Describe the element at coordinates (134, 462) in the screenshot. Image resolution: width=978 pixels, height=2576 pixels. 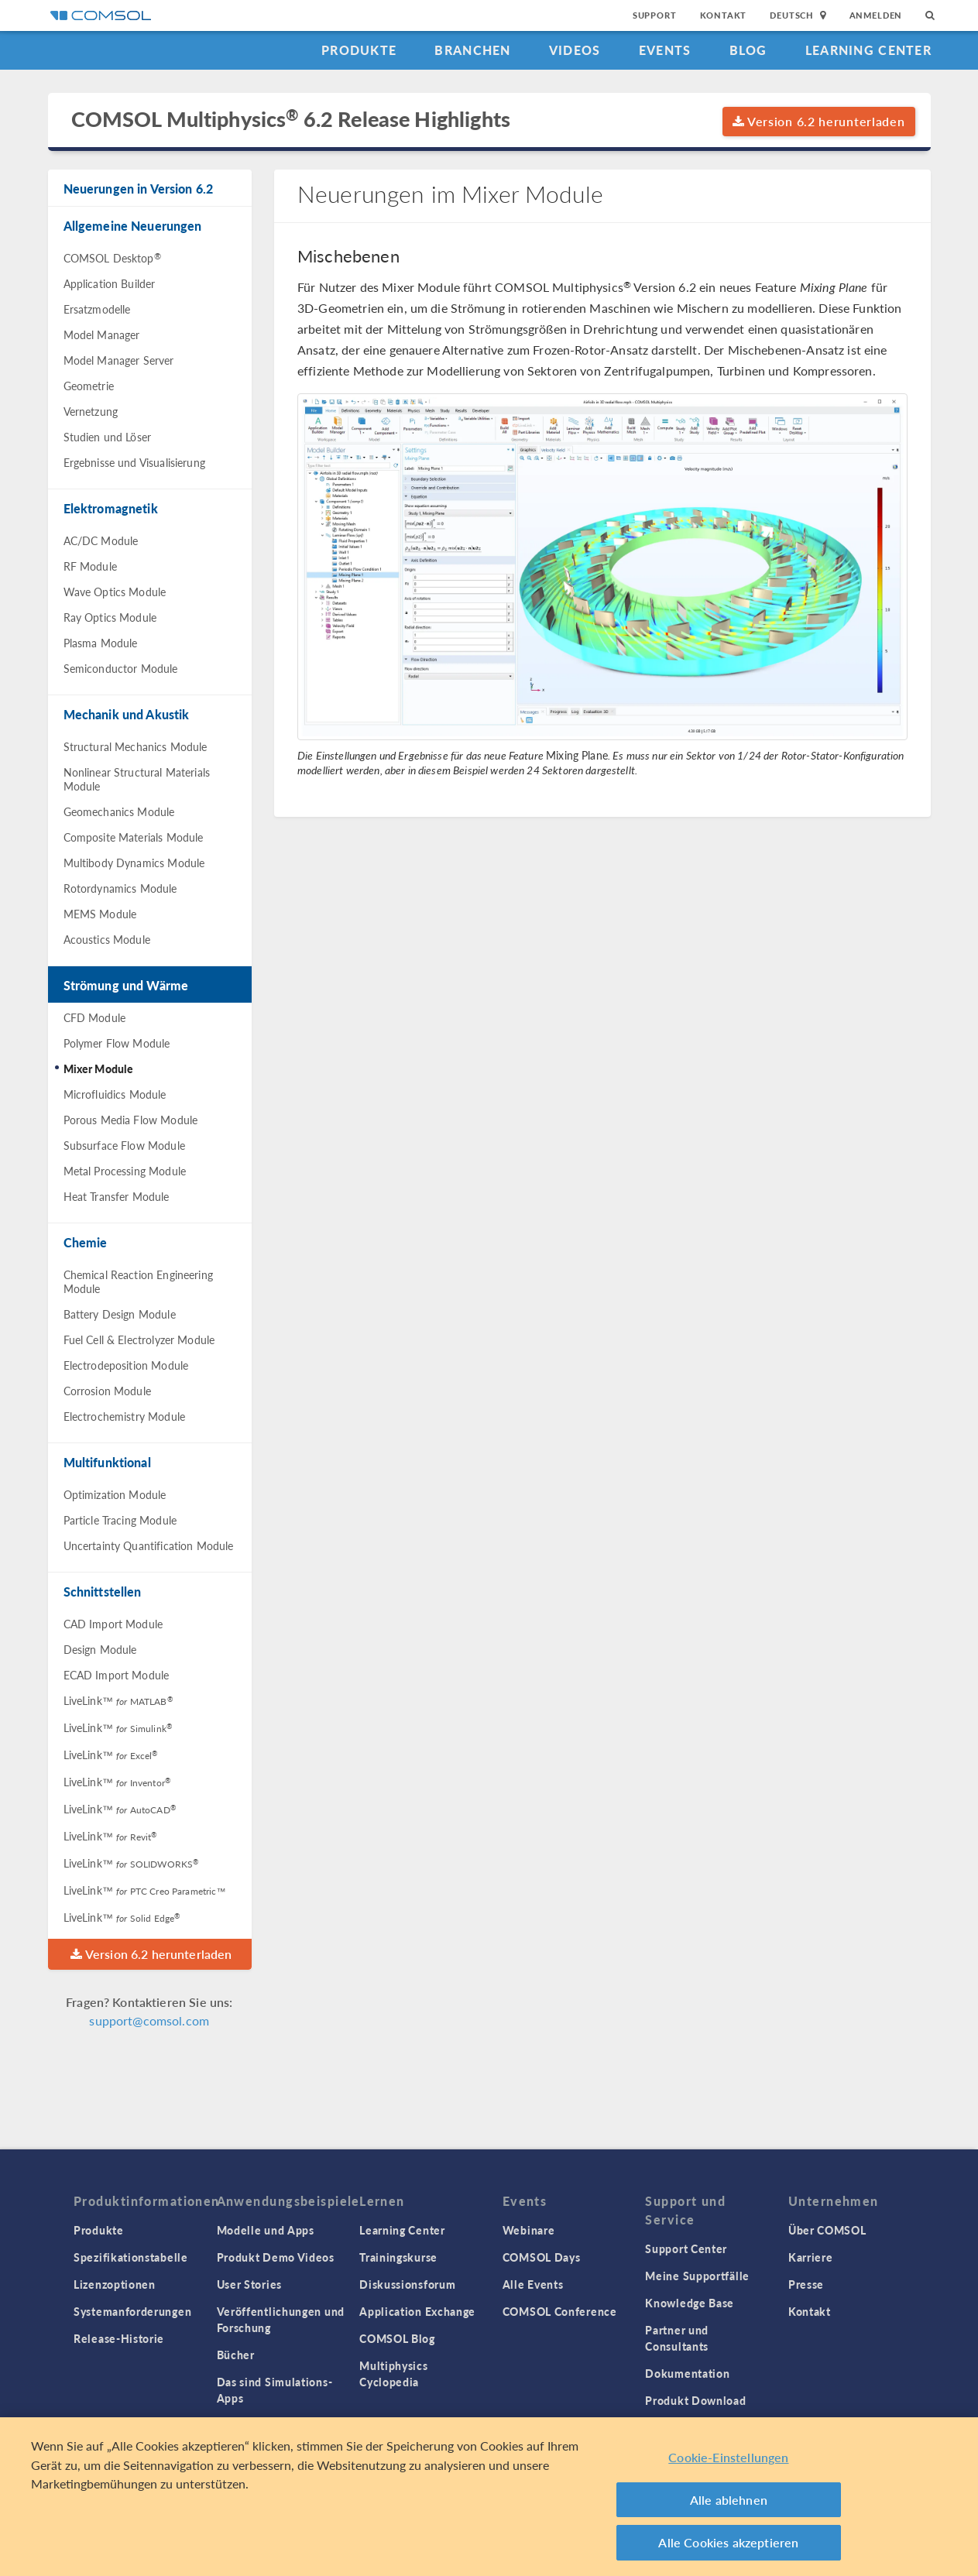
I see `Ergebnisse und Visualisierung` at that location.